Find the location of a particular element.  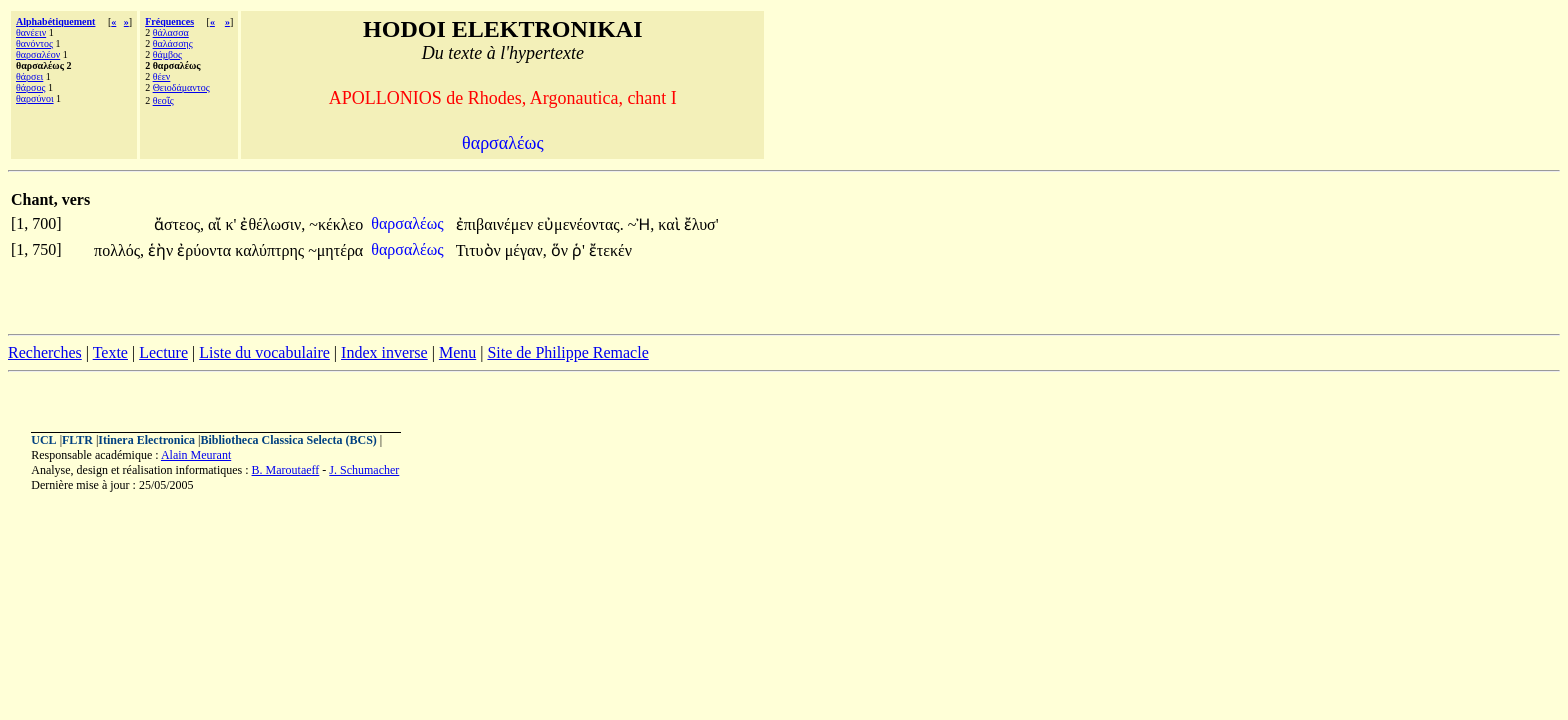

Alphabétiquement is located at coordinates (55, 21).